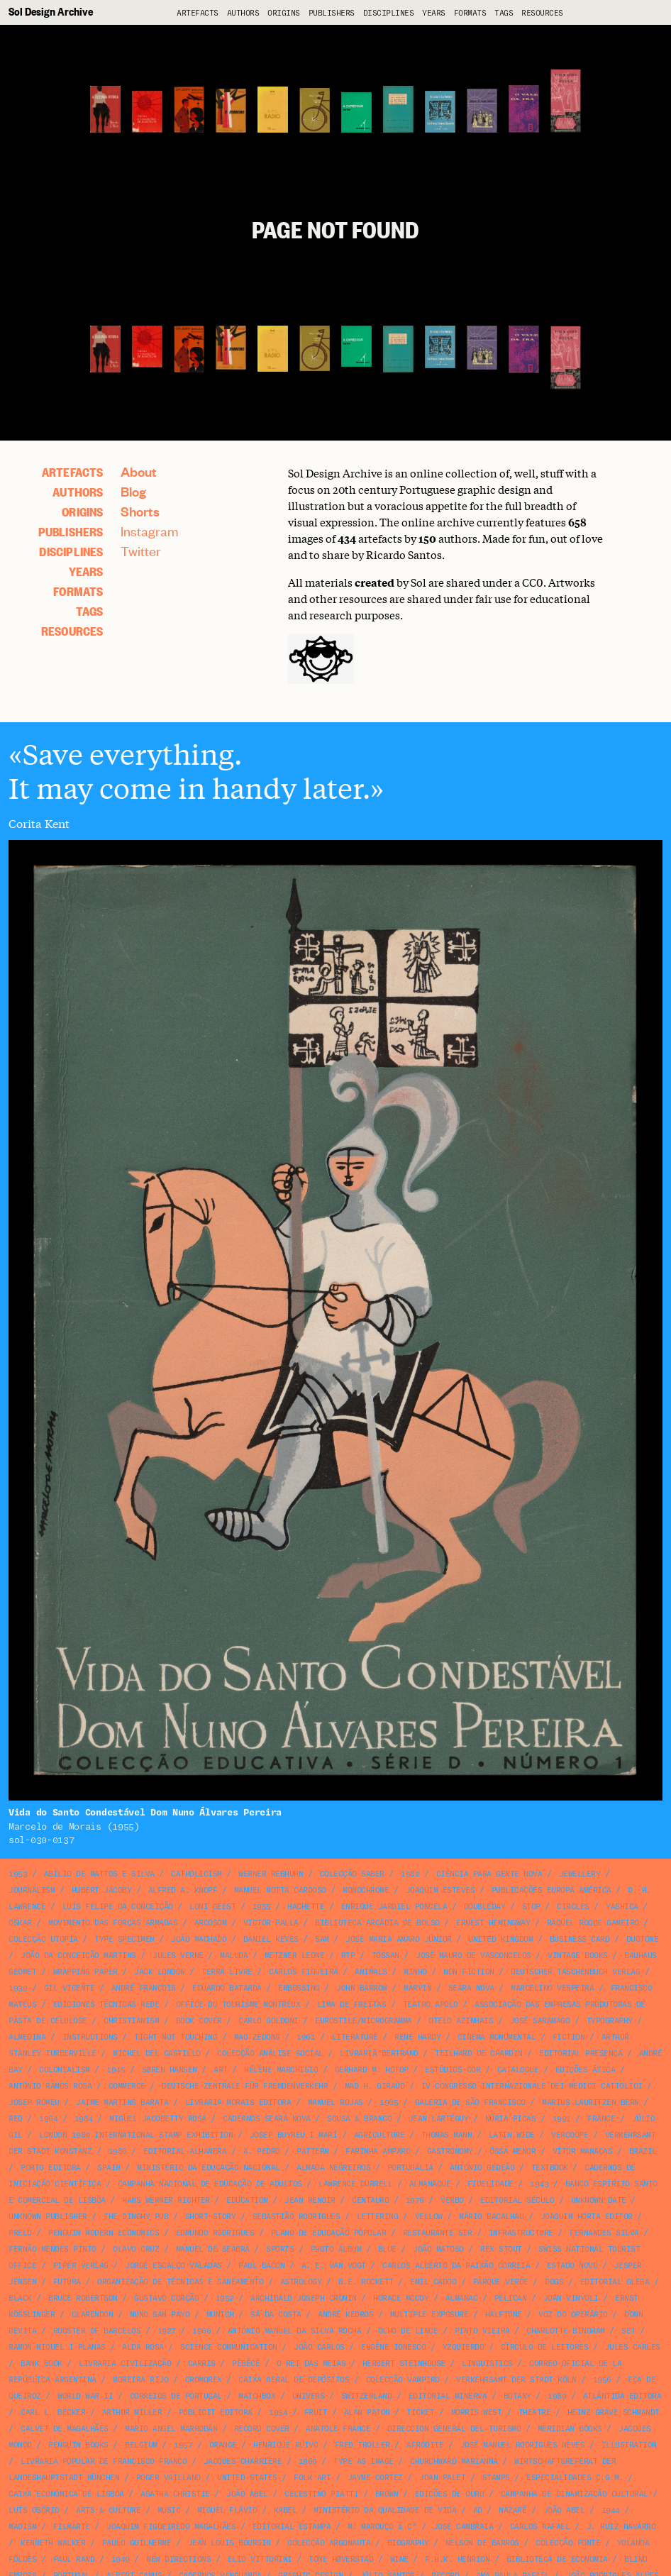 The height and width of the screenshot is (2576, 671). Describe the element at coordinates (199, 2021) in the screenshot. I see `book cover` at that location.